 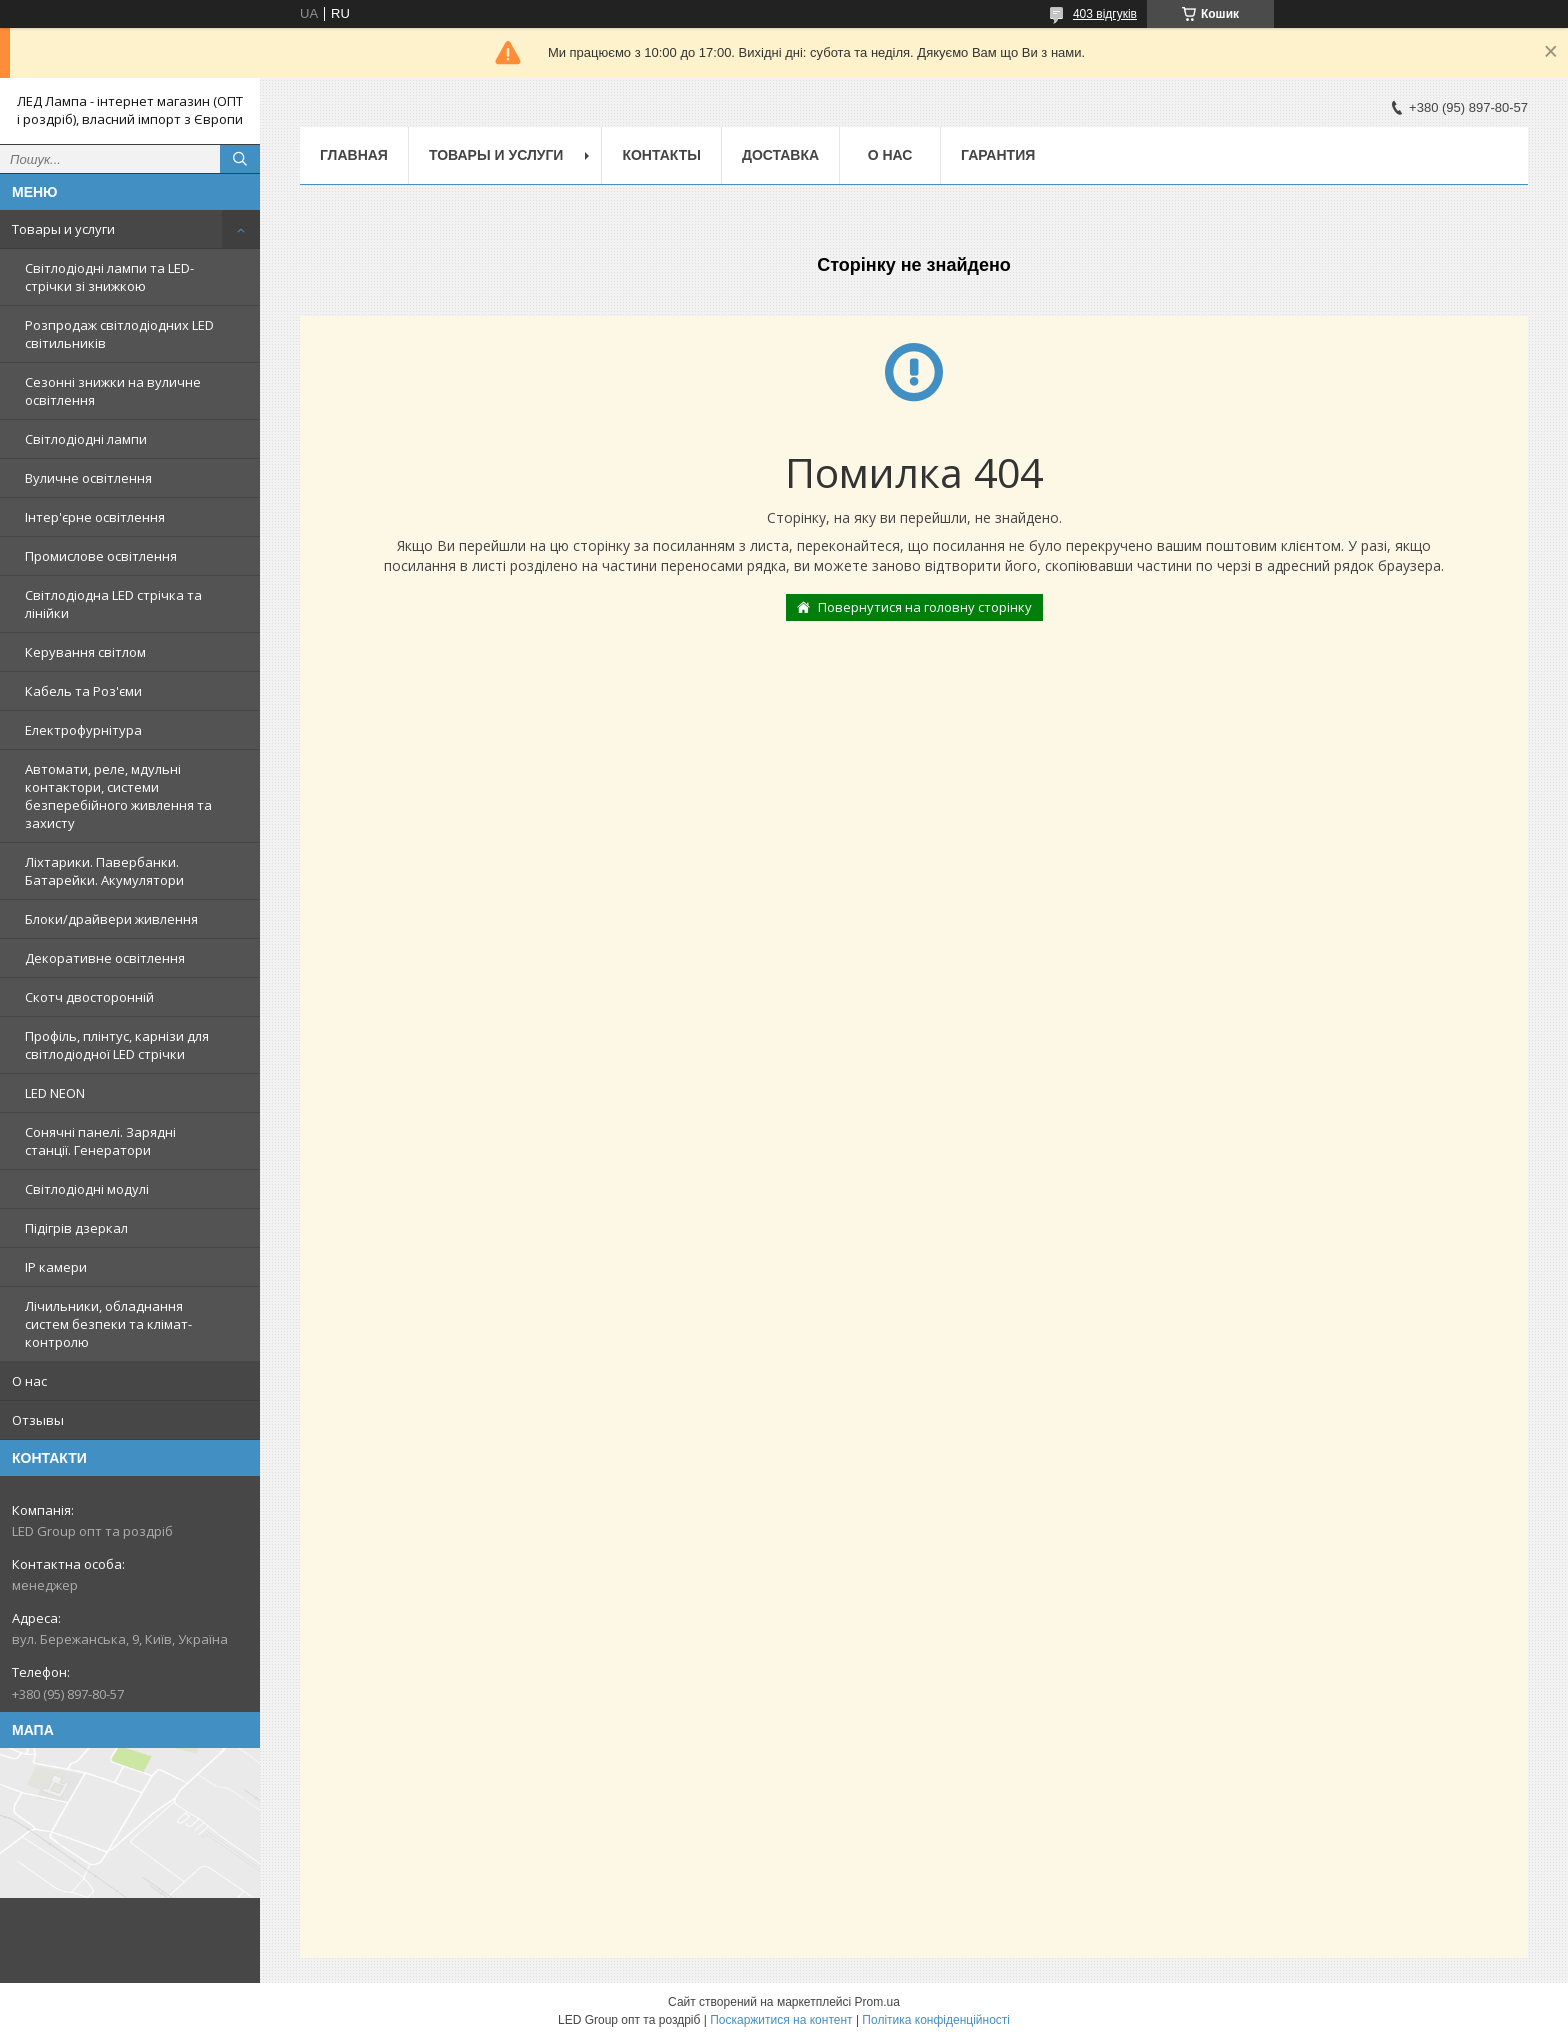 What do you see at coordinates (925, 607) in the screenshot?
I see `Повернутися на головну сторінку` at bounding box center [925, 607].